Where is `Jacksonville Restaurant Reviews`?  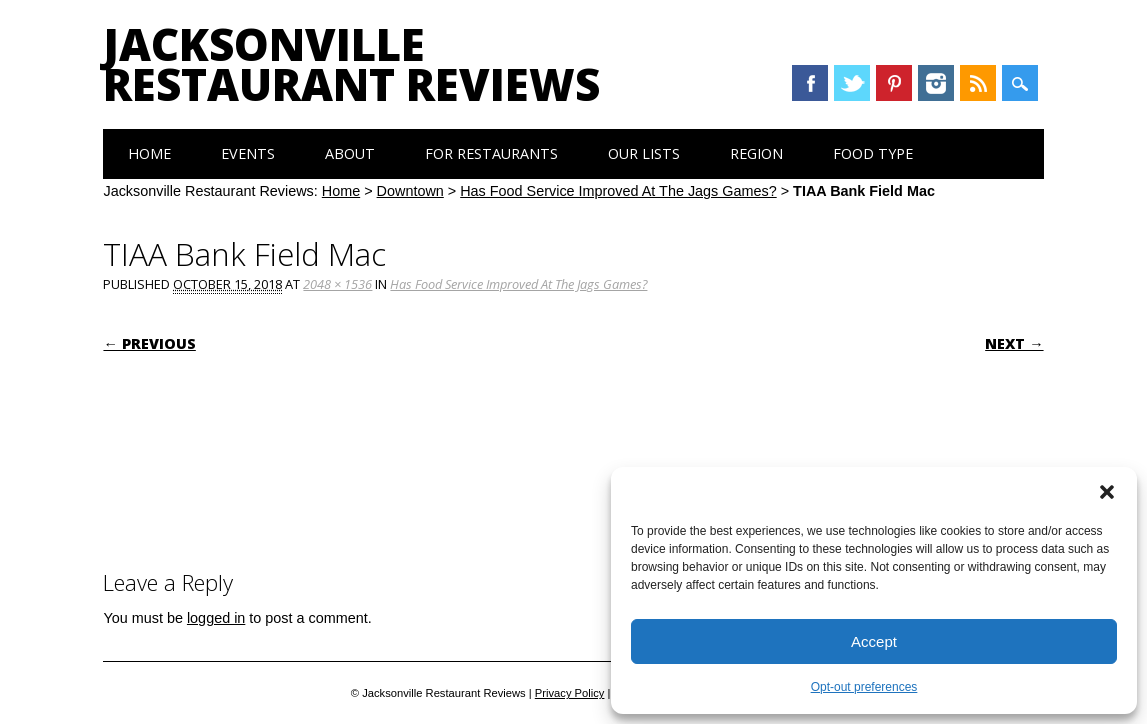 Jacksonville Restaurant Reviews is located at coordinates (351, 64).